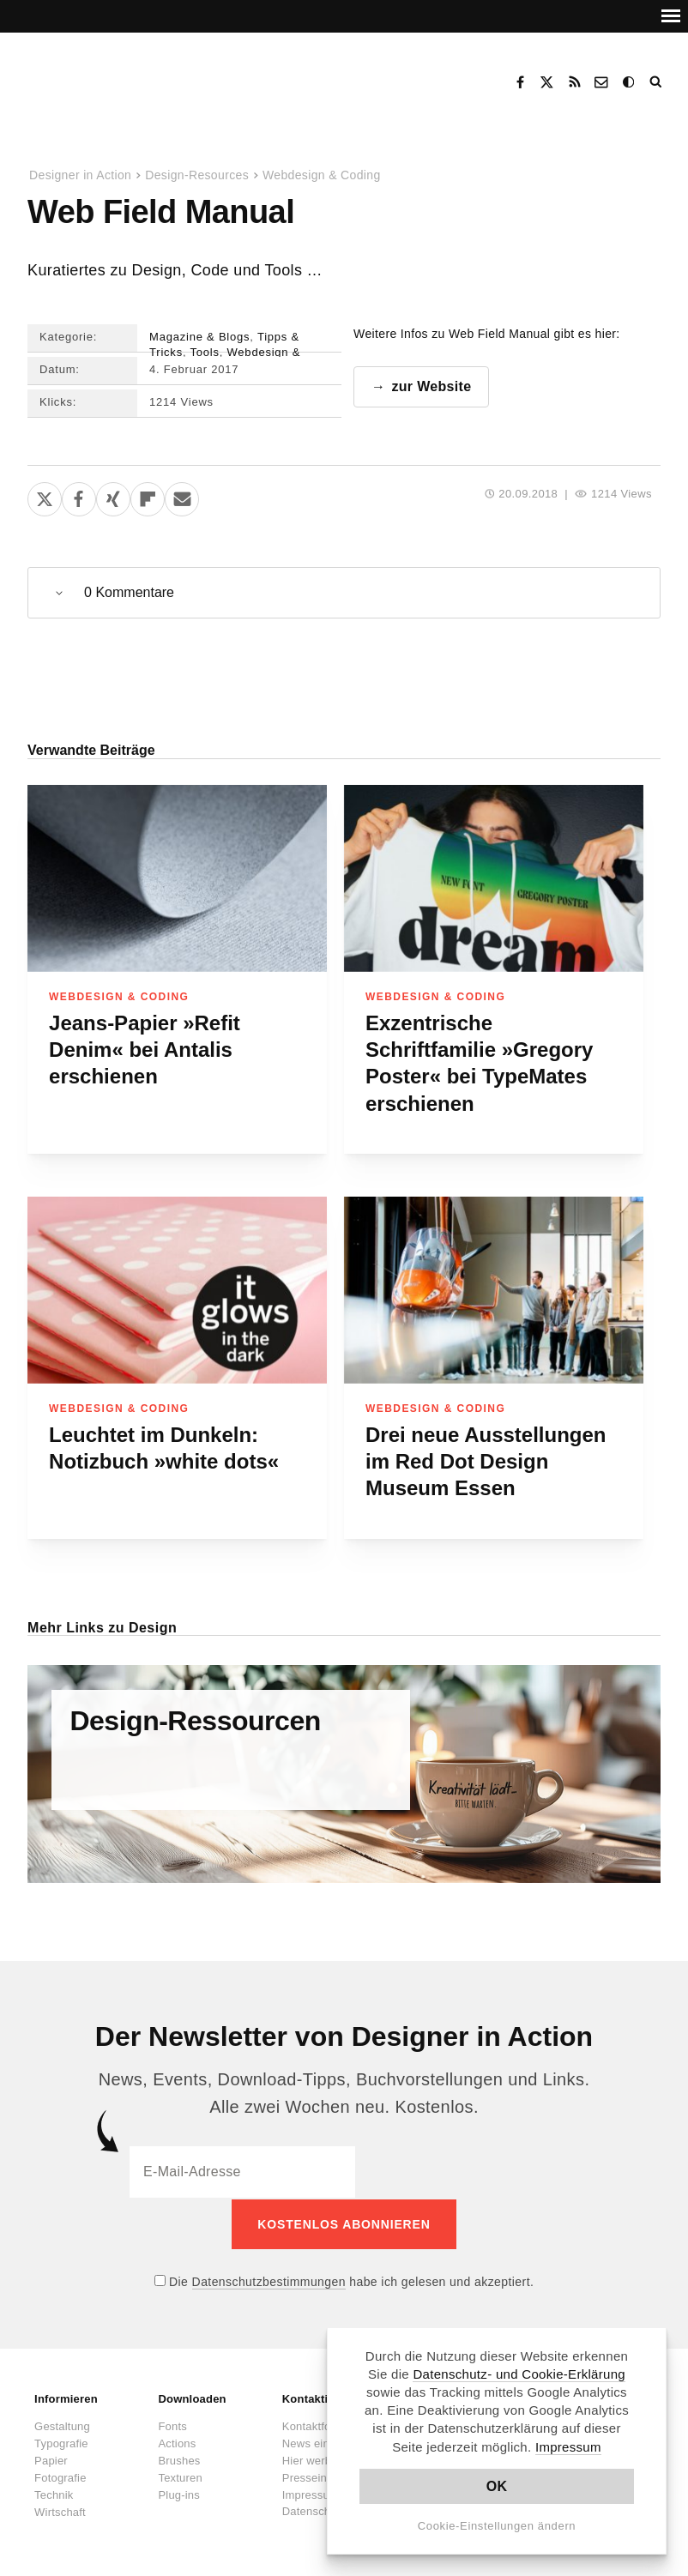 The image size is (688, 2576). I want to click on Hier werben, so click(313, 2458).